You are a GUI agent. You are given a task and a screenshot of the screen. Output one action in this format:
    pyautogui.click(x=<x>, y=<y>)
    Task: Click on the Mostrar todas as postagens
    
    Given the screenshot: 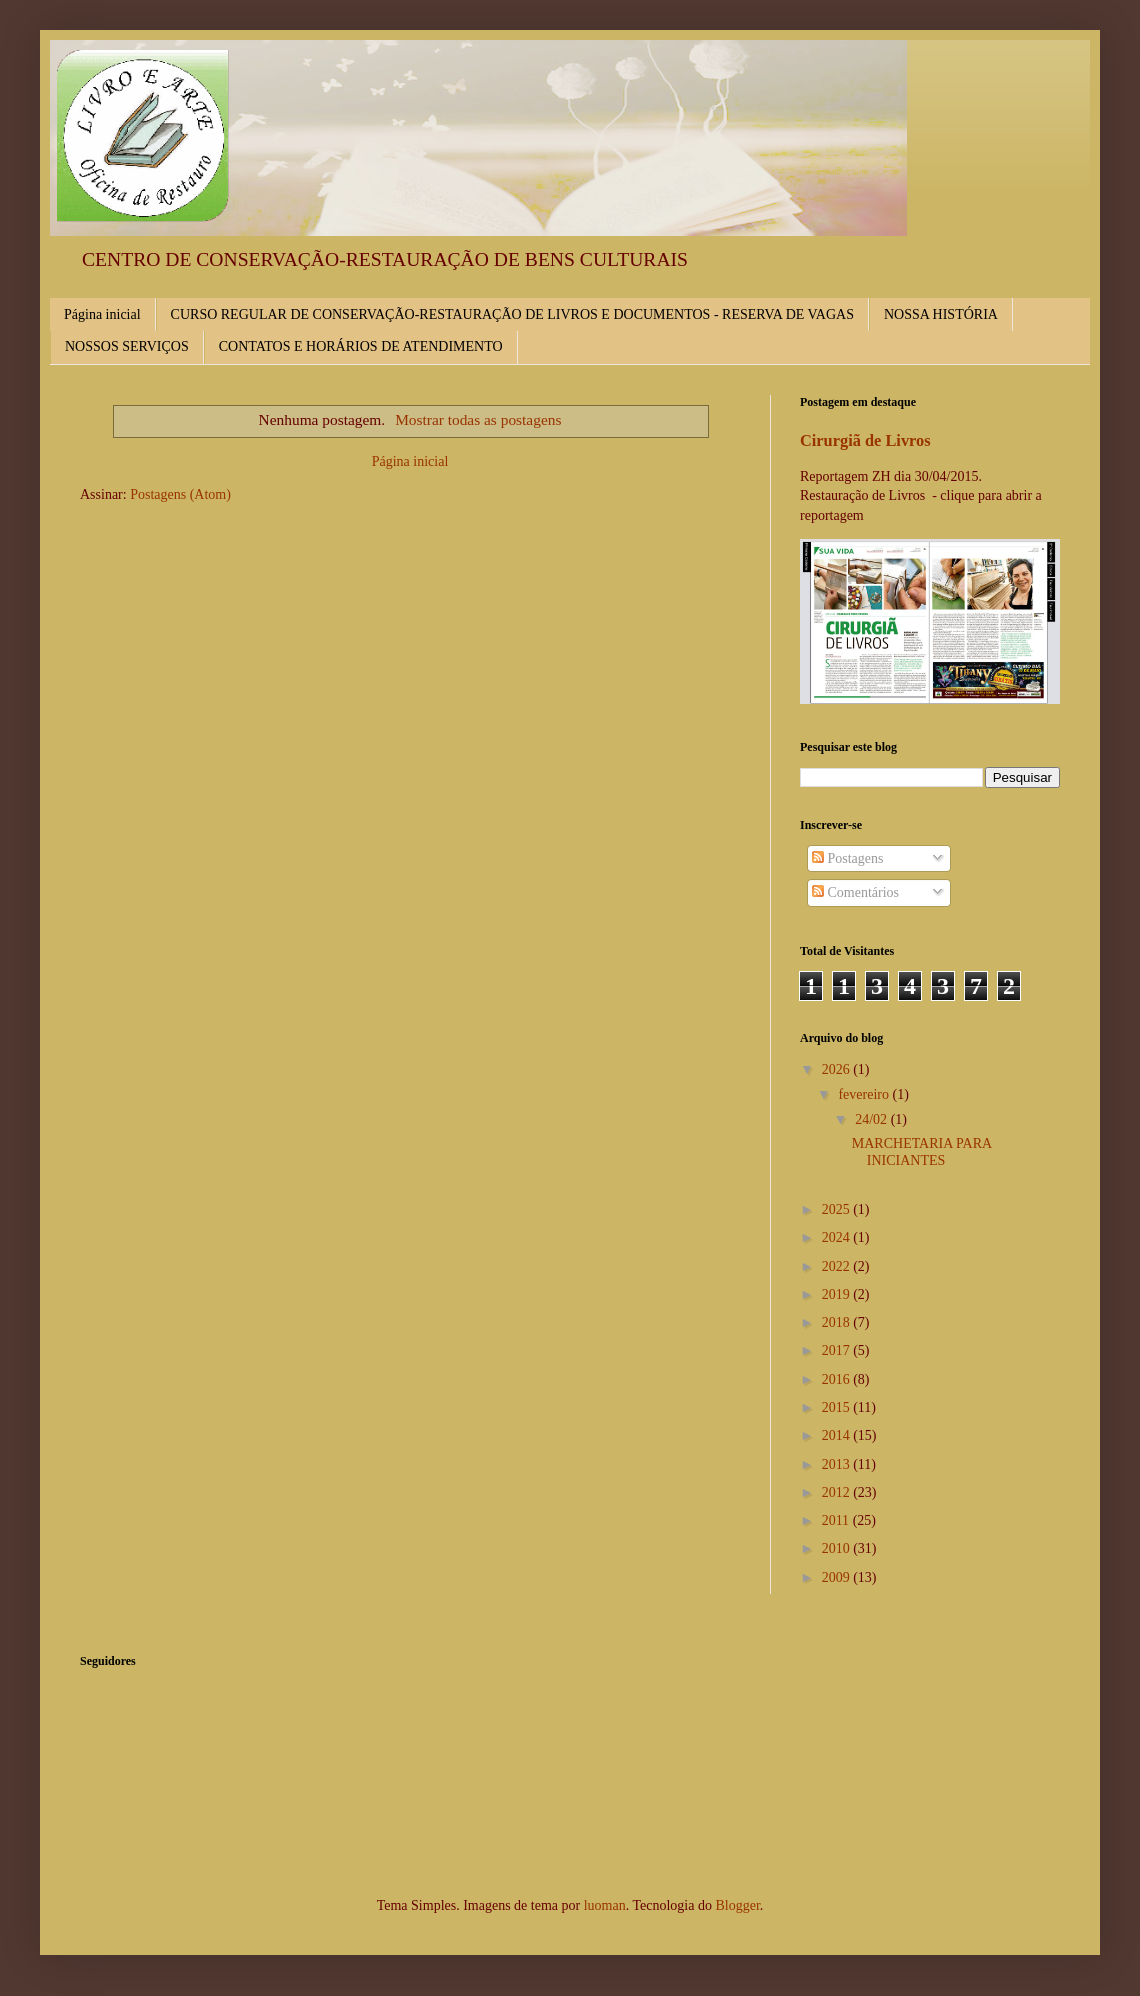 What is the action you would take?
    pyautogui.click(x=478, y=419)
    